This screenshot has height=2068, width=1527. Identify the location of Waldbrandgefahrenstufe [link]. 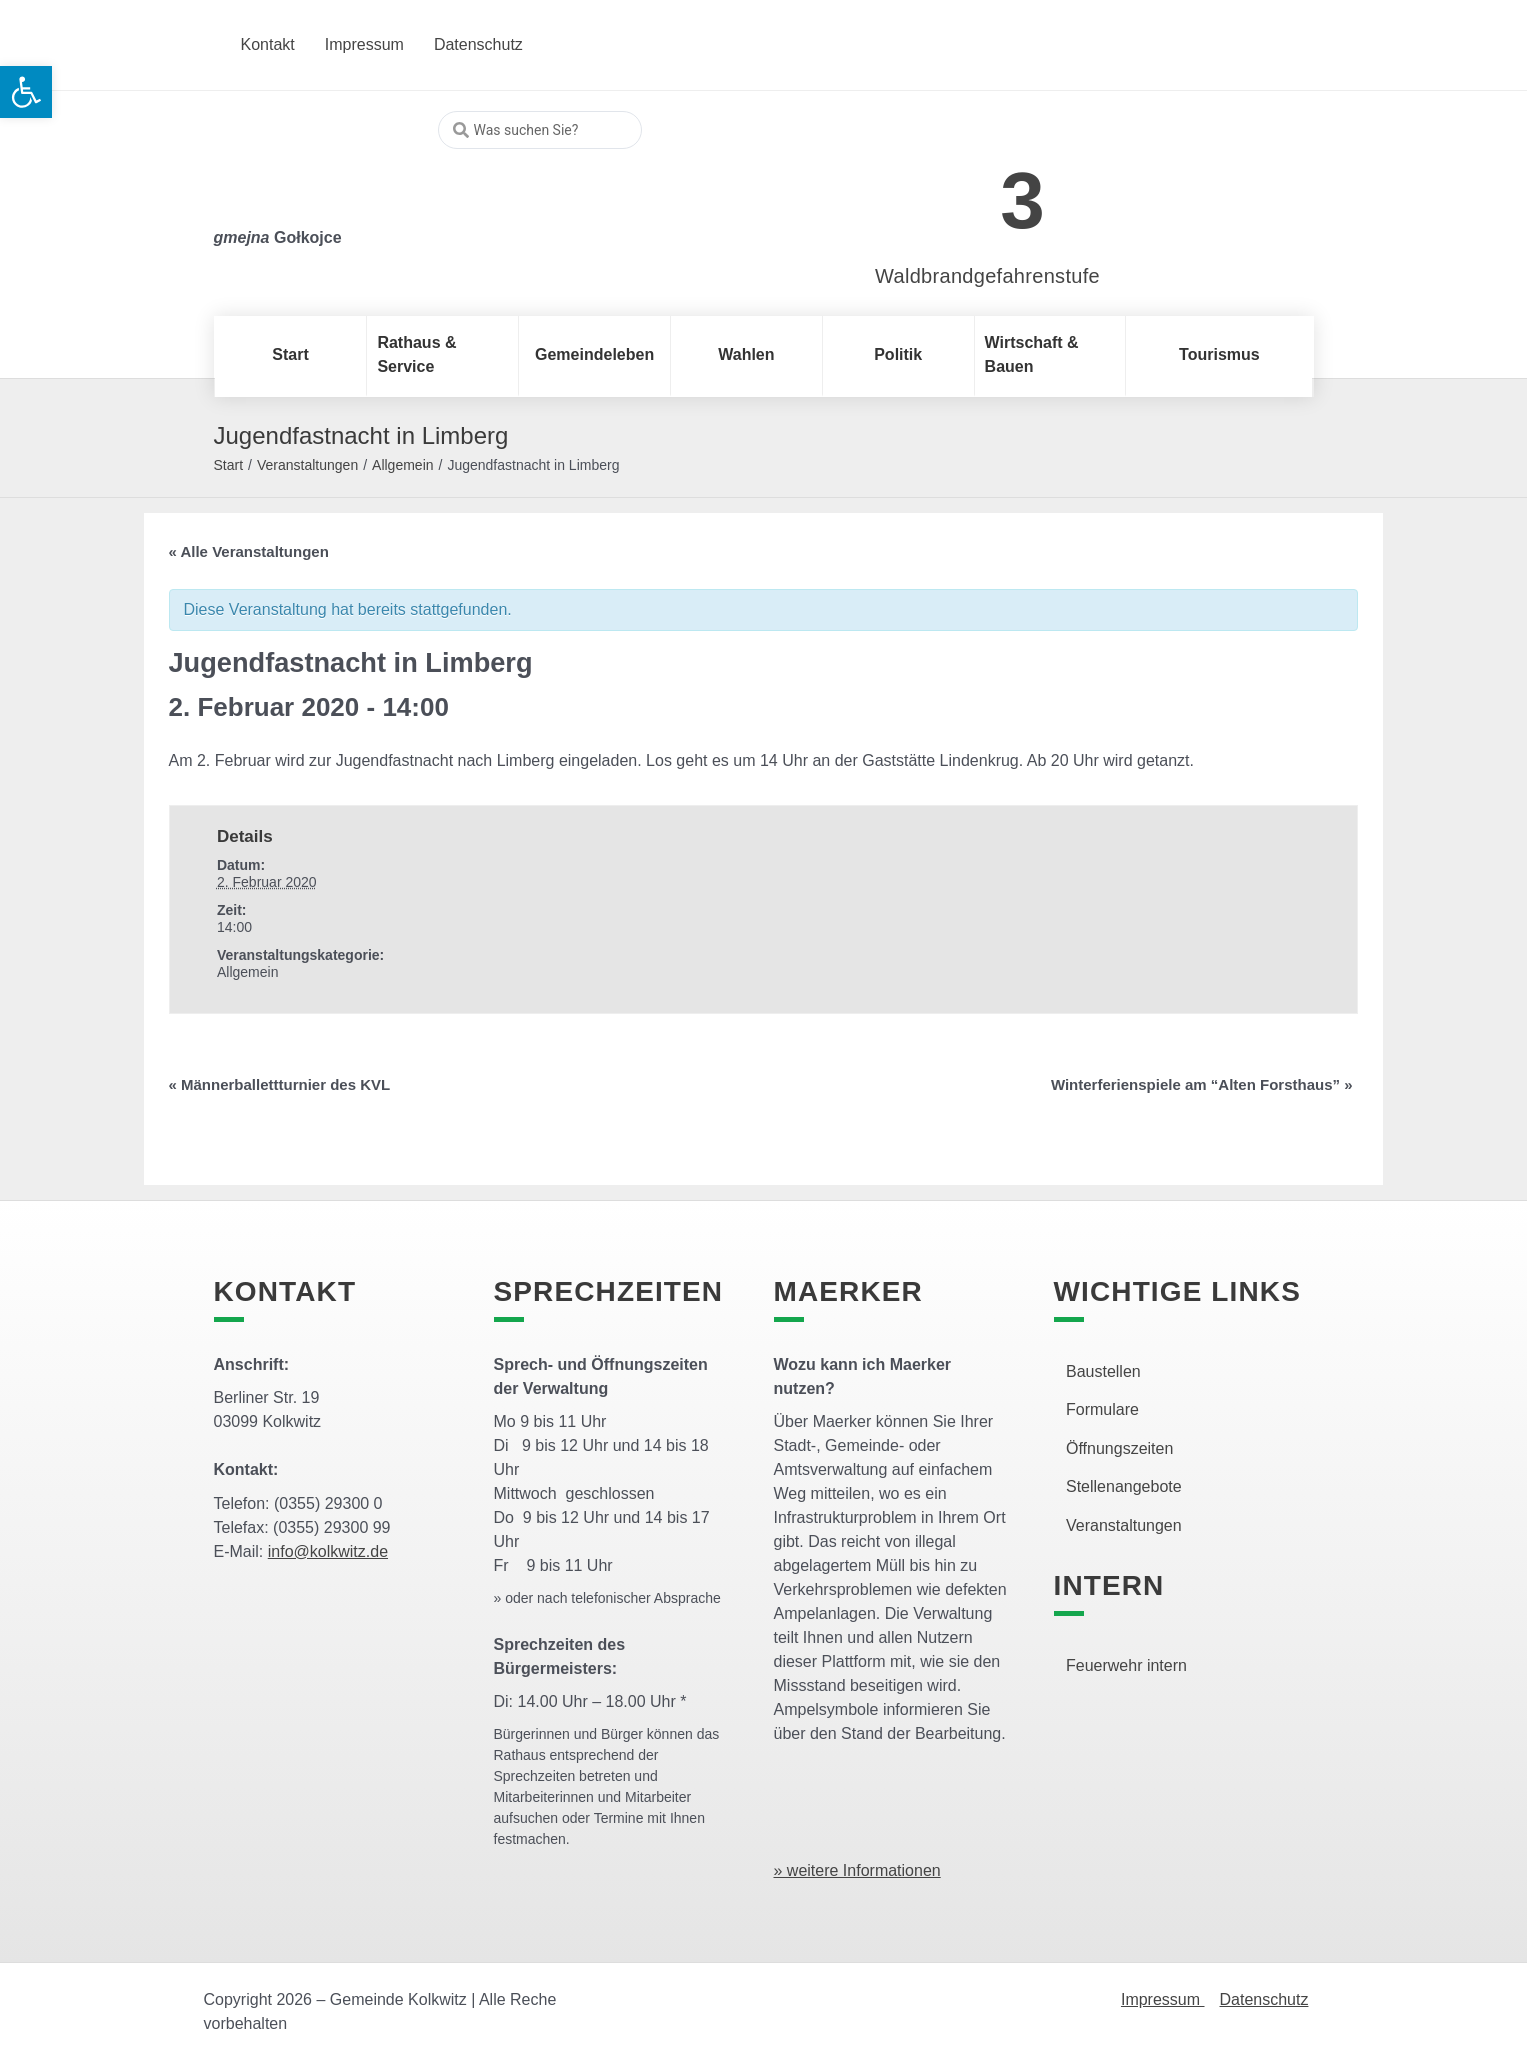
(987, 276).